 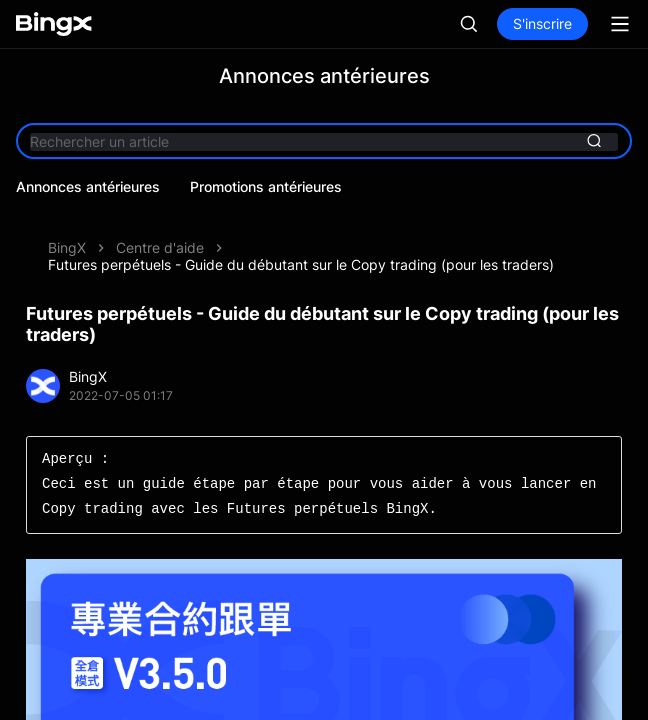 I want to click on Futures perpétuels - Guide du débutant sur le Copy trading (pour les traders), so click(x=301, y=264).